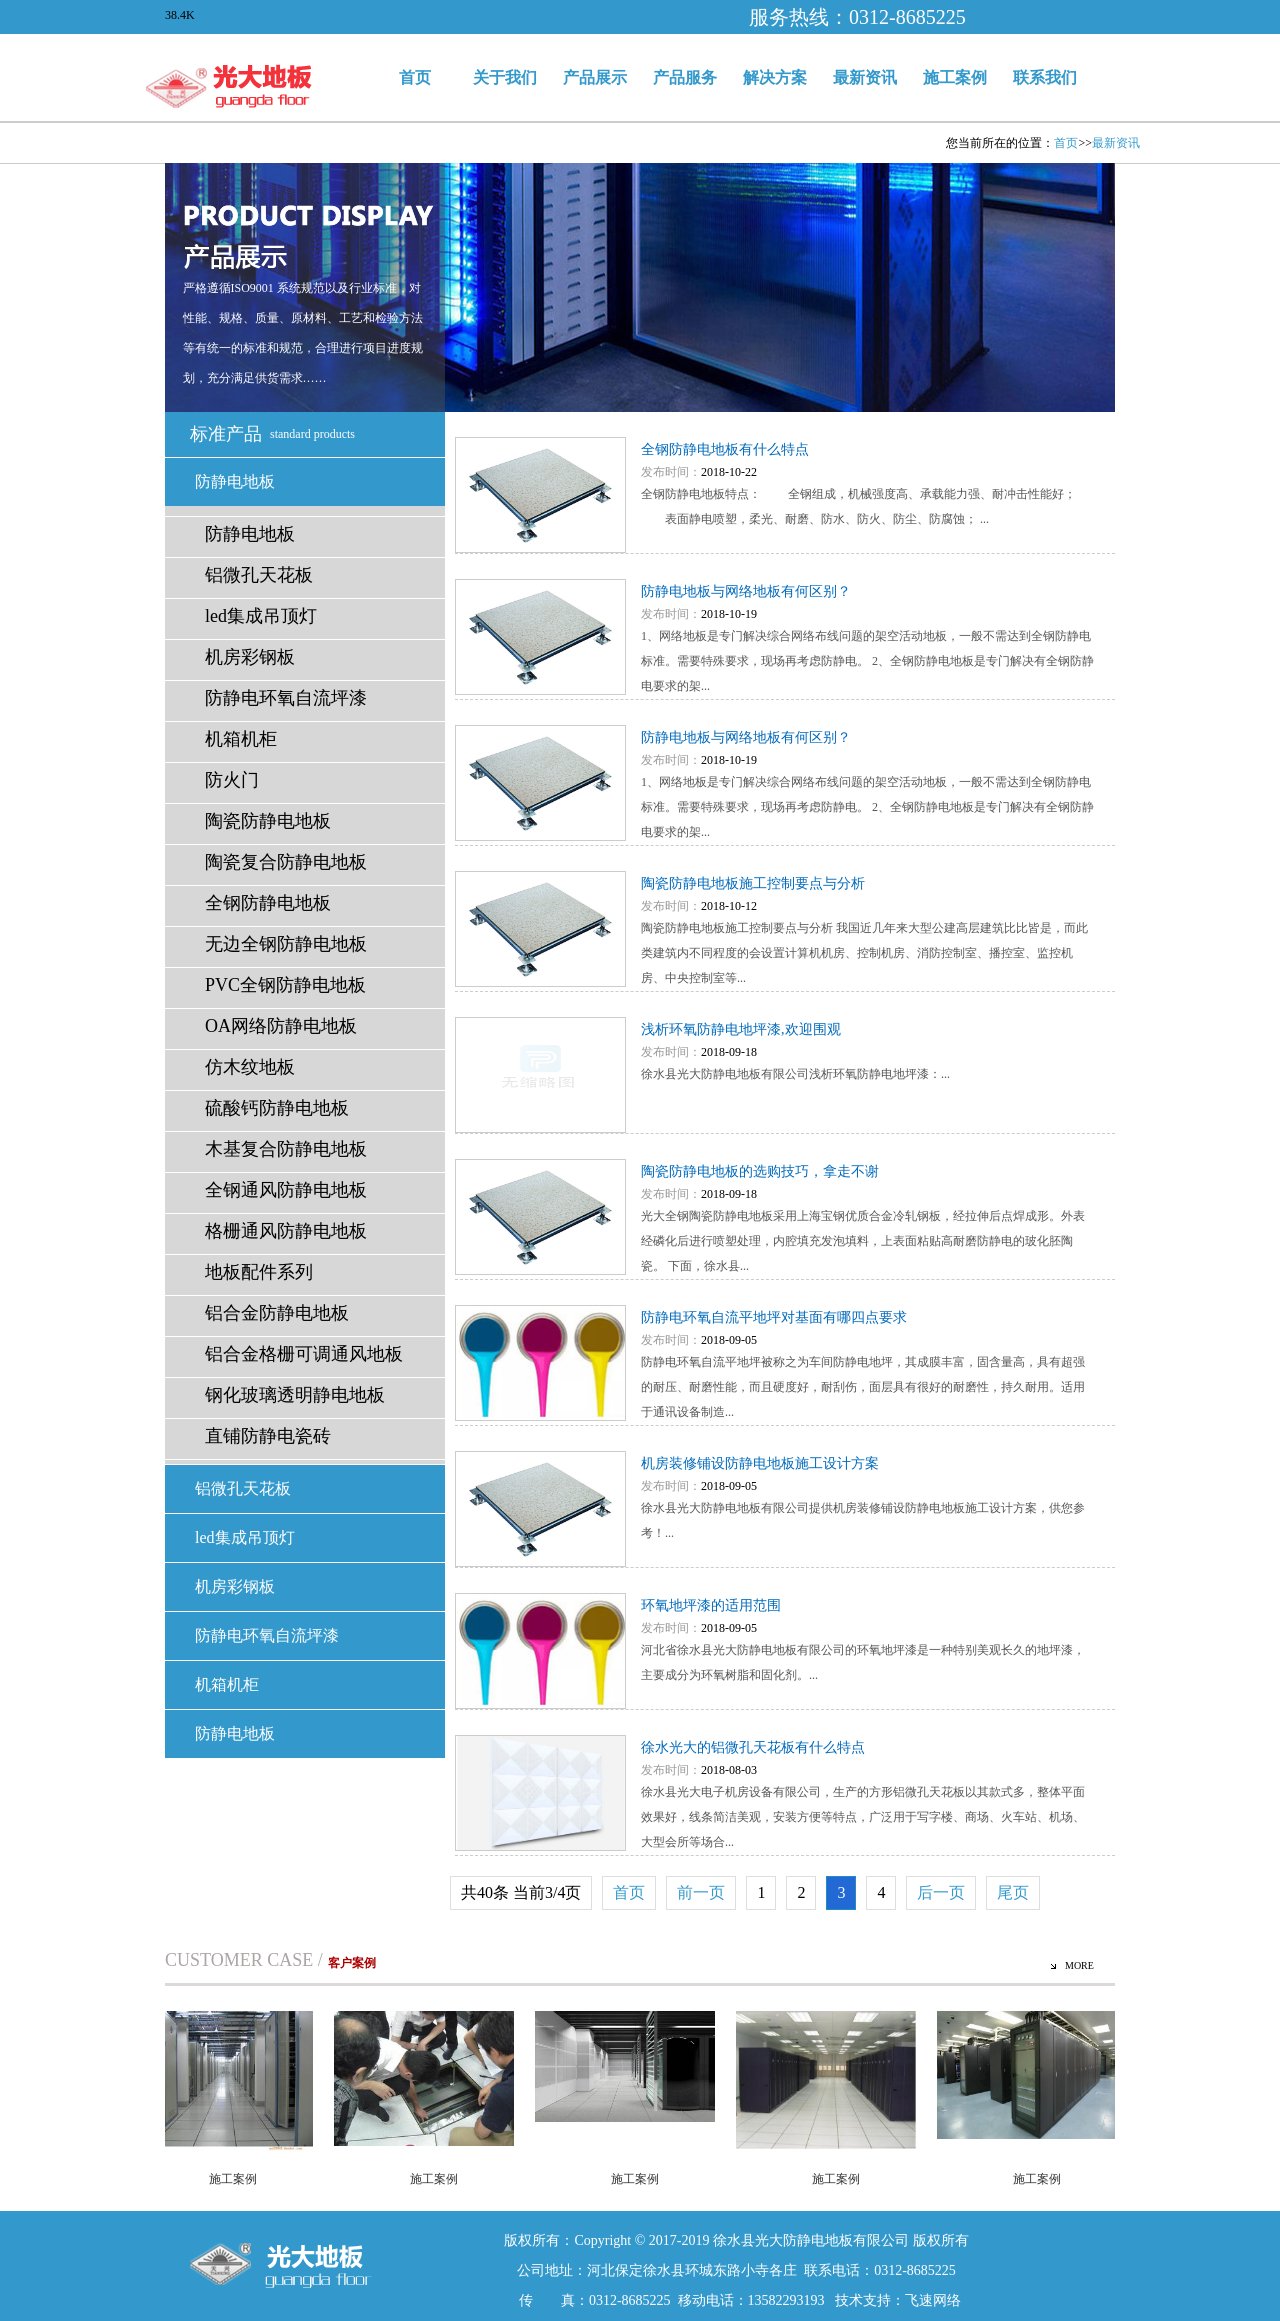 The width and height of the screenshot is (1280, 2321). Describe the element at coordinates (775, 77) in the screenshot. I see `解决方案` at that location.